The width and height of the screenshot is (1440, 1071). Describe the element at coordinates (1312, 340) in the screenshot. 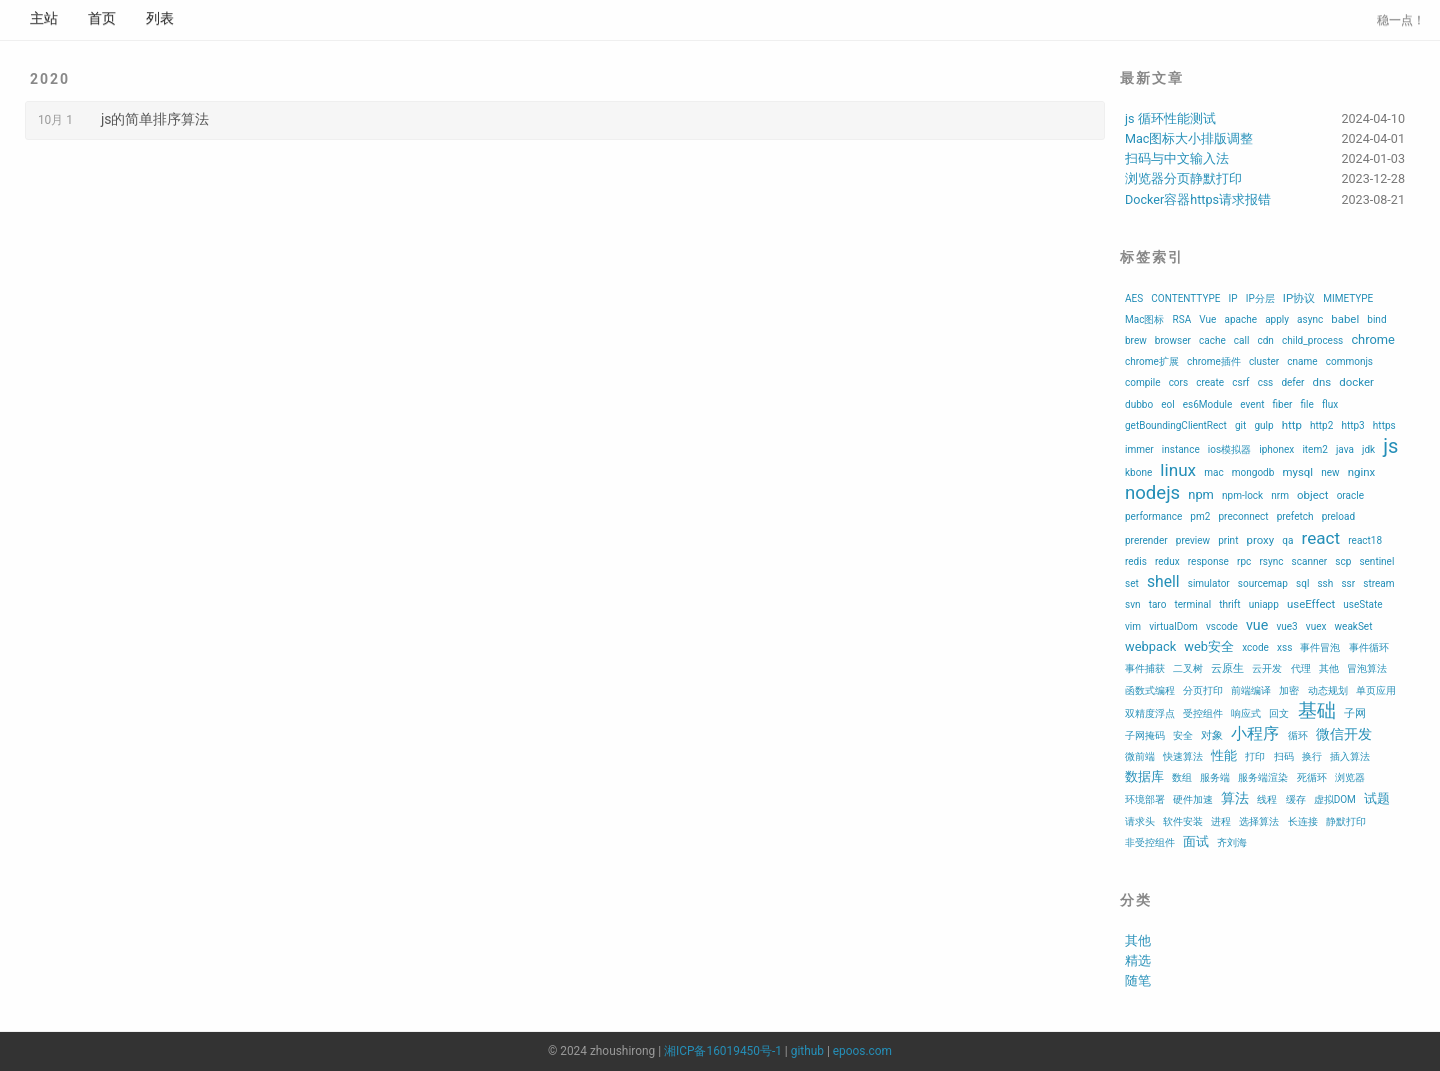

I see `child_process` at that location.